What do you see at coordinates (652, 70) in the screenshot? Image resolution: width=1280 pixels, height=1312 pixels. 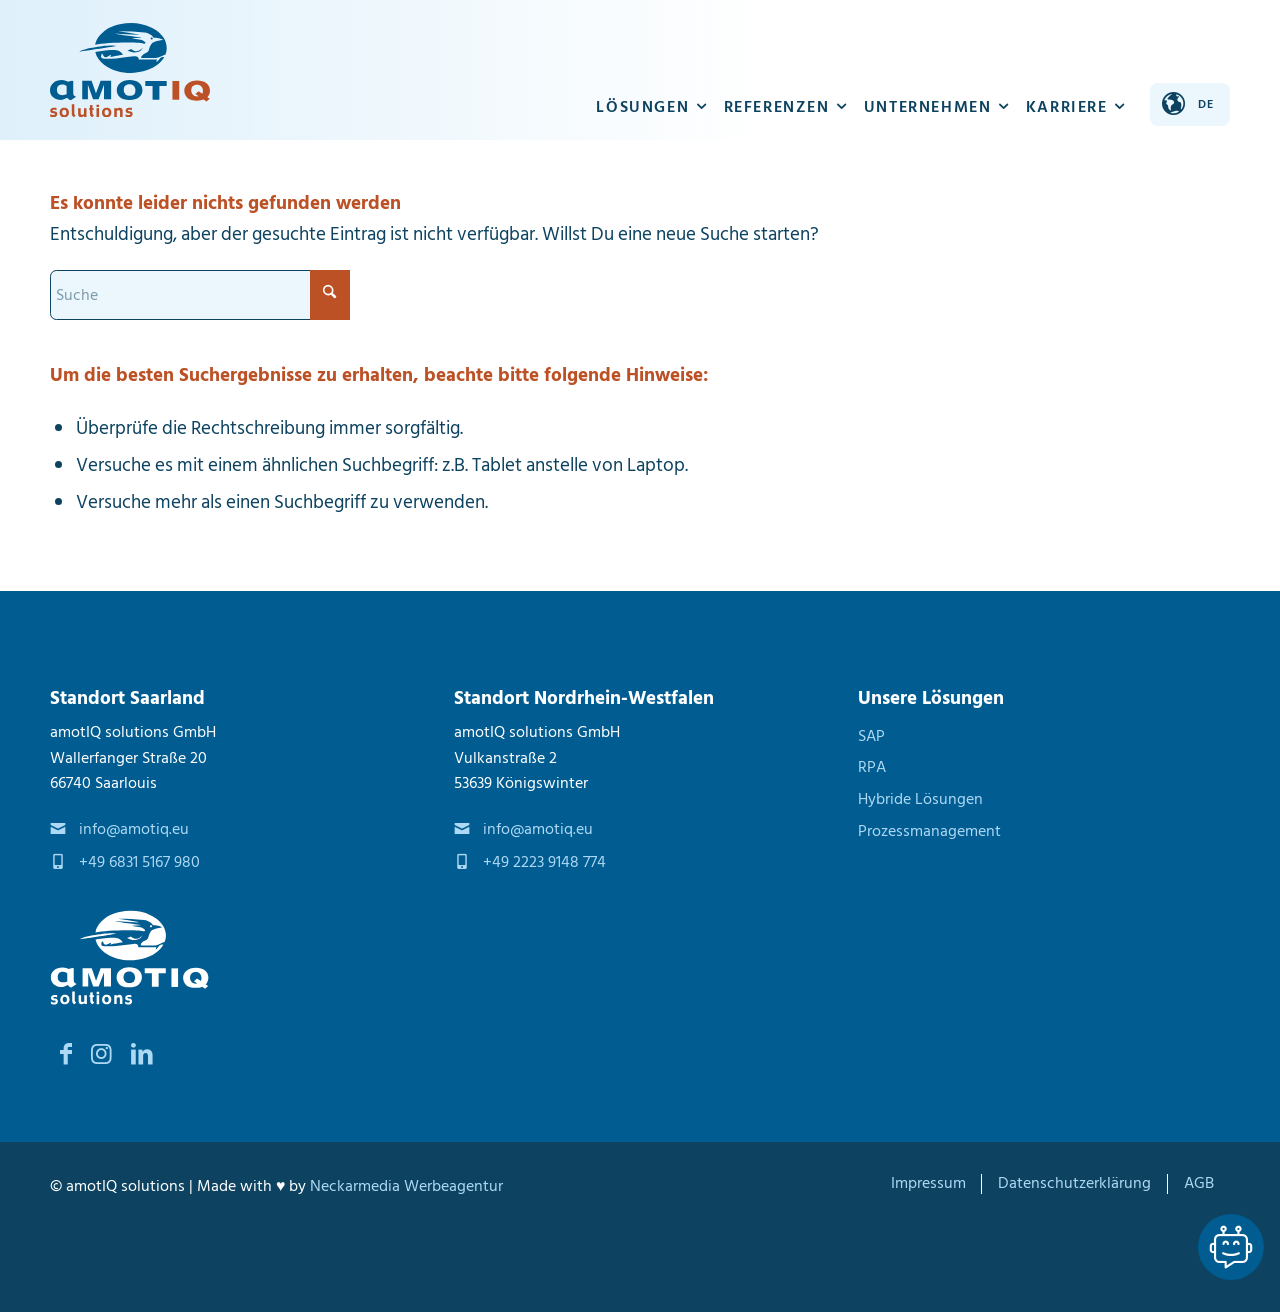 I see `[menuitem]` at bounding box center [652, 70].